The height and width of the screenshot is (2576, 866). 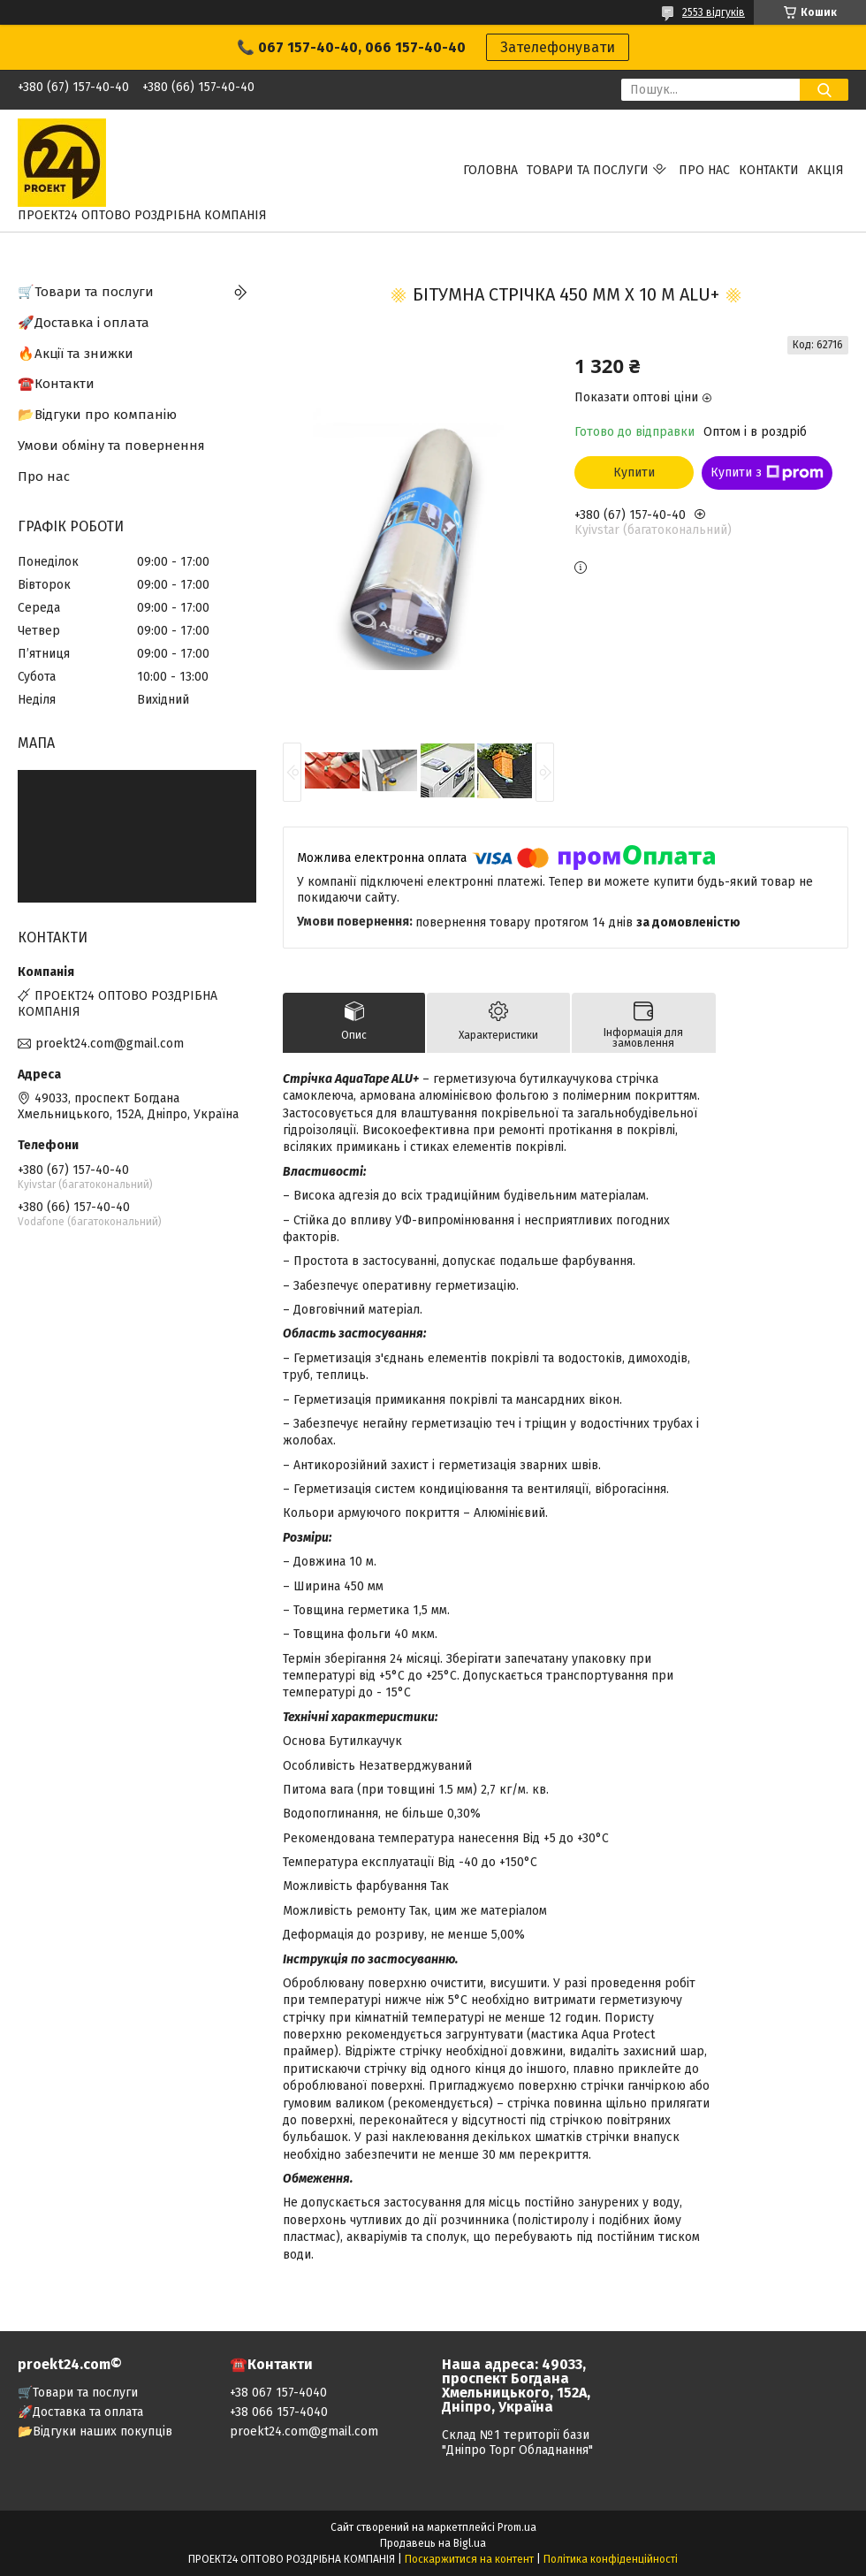 What do you see at coordinates (824, 90) in the screenshot?
I see `[Шукати]` at bounding box center [824, 90].